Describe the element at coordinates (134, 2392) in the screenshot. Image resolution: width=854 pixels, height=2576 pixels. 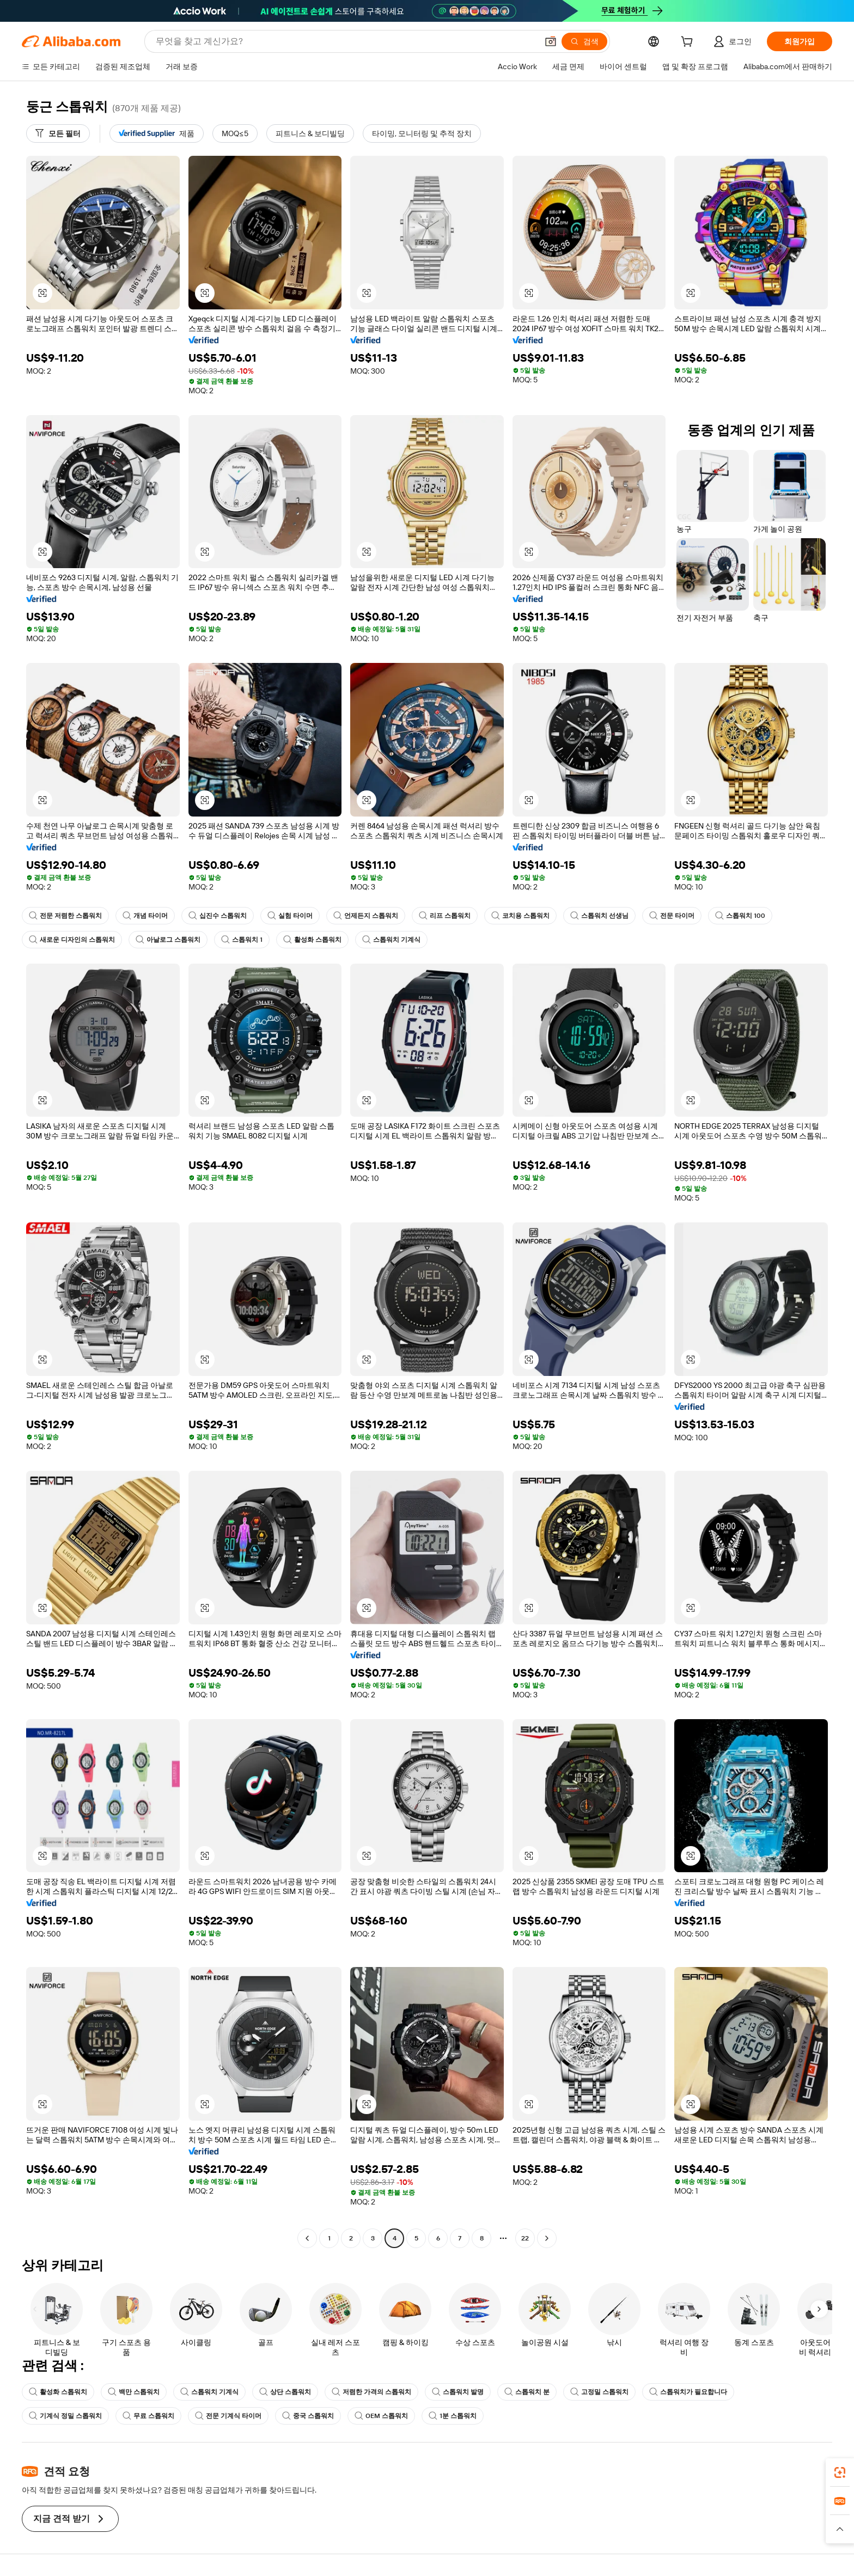
I see `백만 스톱워치` at that location.